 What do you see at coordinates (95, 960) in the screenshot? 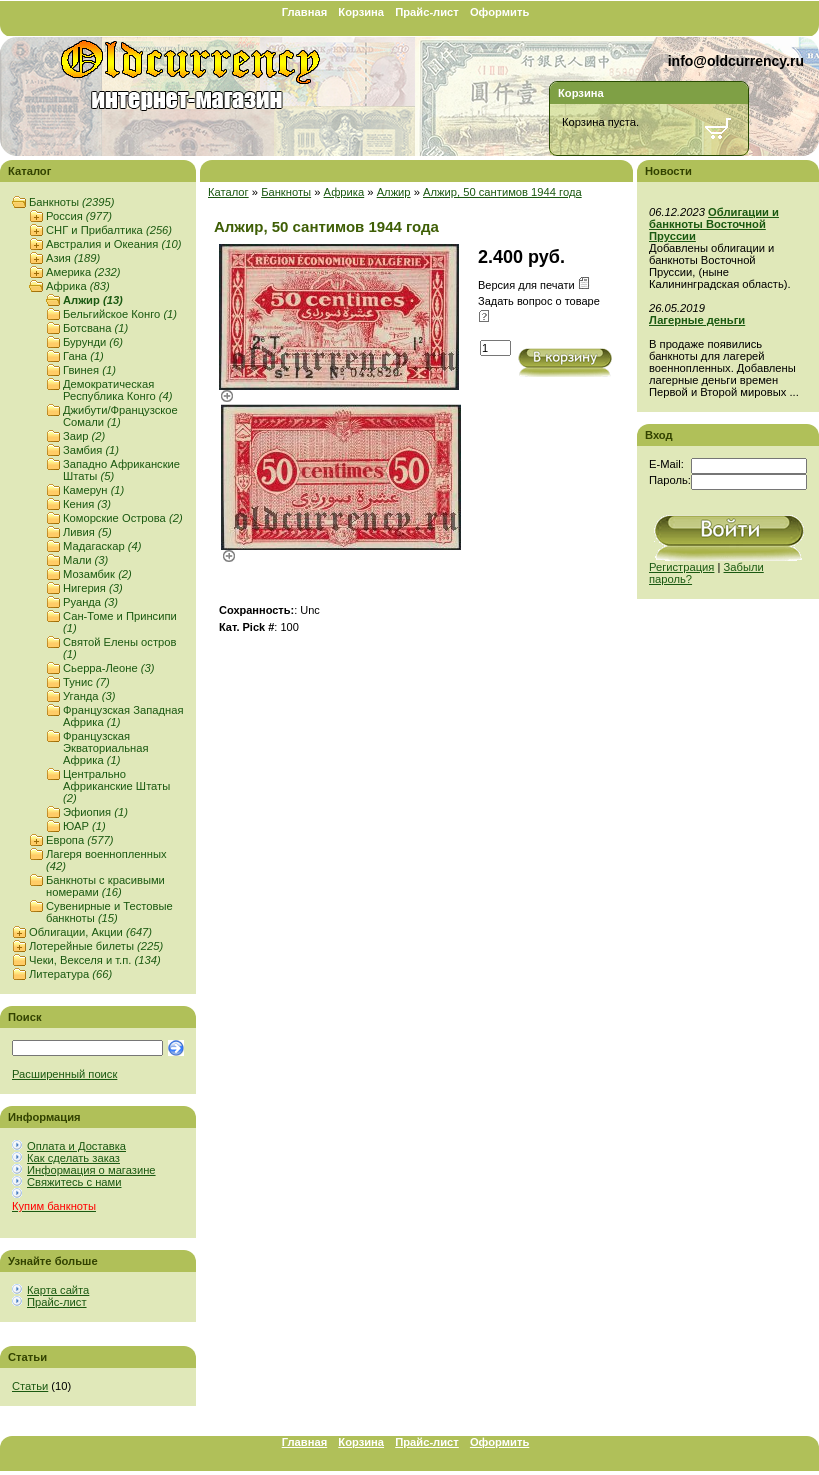
I see `Чеки, Векселя и т.п.` at bounding box center [95, 960].